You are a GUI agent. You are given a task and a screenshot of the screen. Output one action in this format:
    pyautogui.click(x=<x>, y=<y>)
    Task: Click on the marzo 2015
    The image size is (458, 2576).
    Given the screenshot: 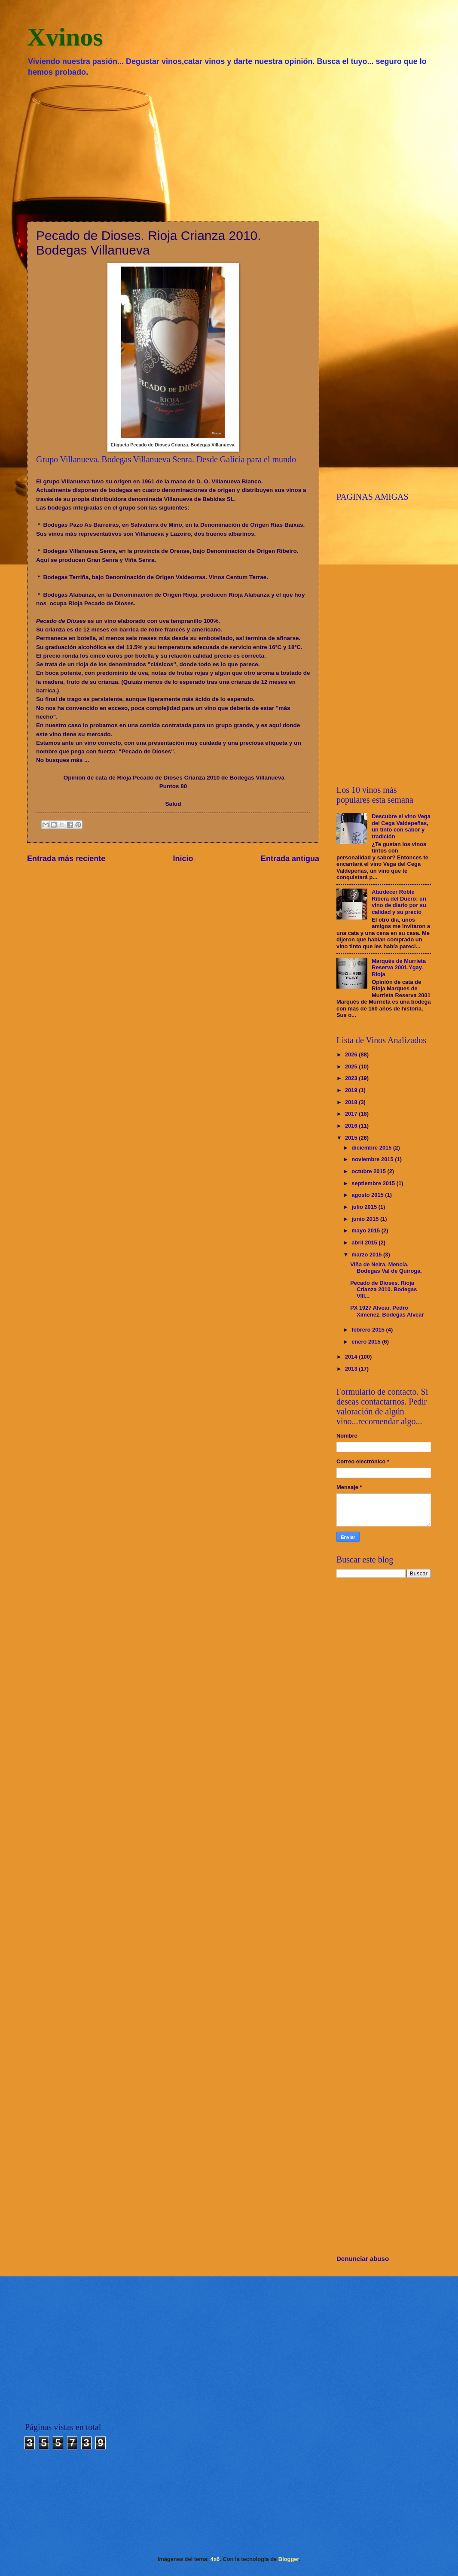 What is the action you would take?
    pyautogui.click(x=367, y=1254)
    